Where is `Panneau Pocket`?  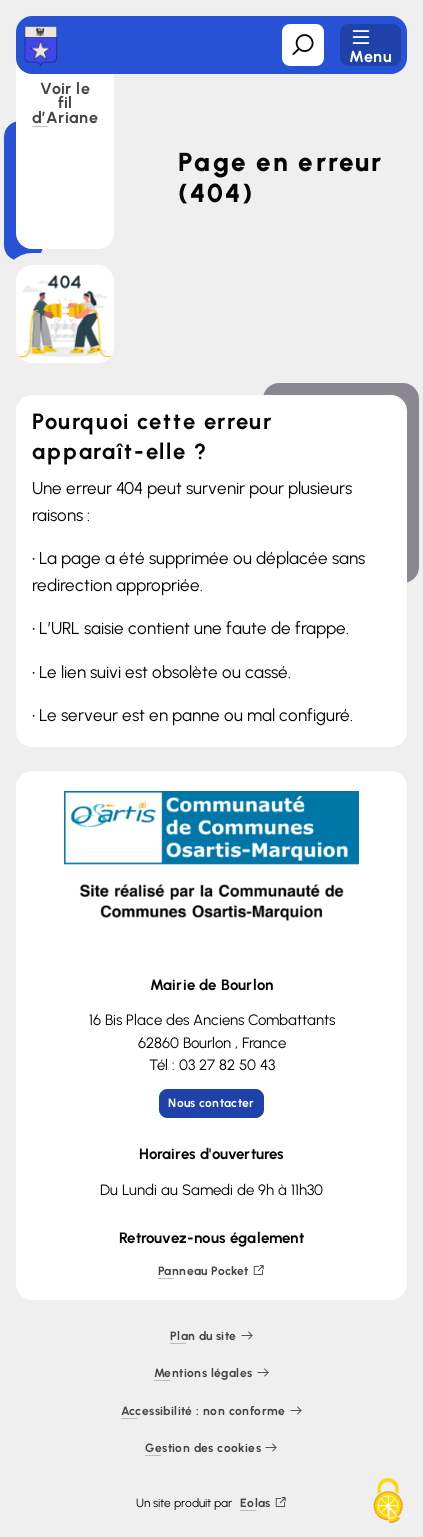
Panneau Pocket is located at coordinates (211, 1271).